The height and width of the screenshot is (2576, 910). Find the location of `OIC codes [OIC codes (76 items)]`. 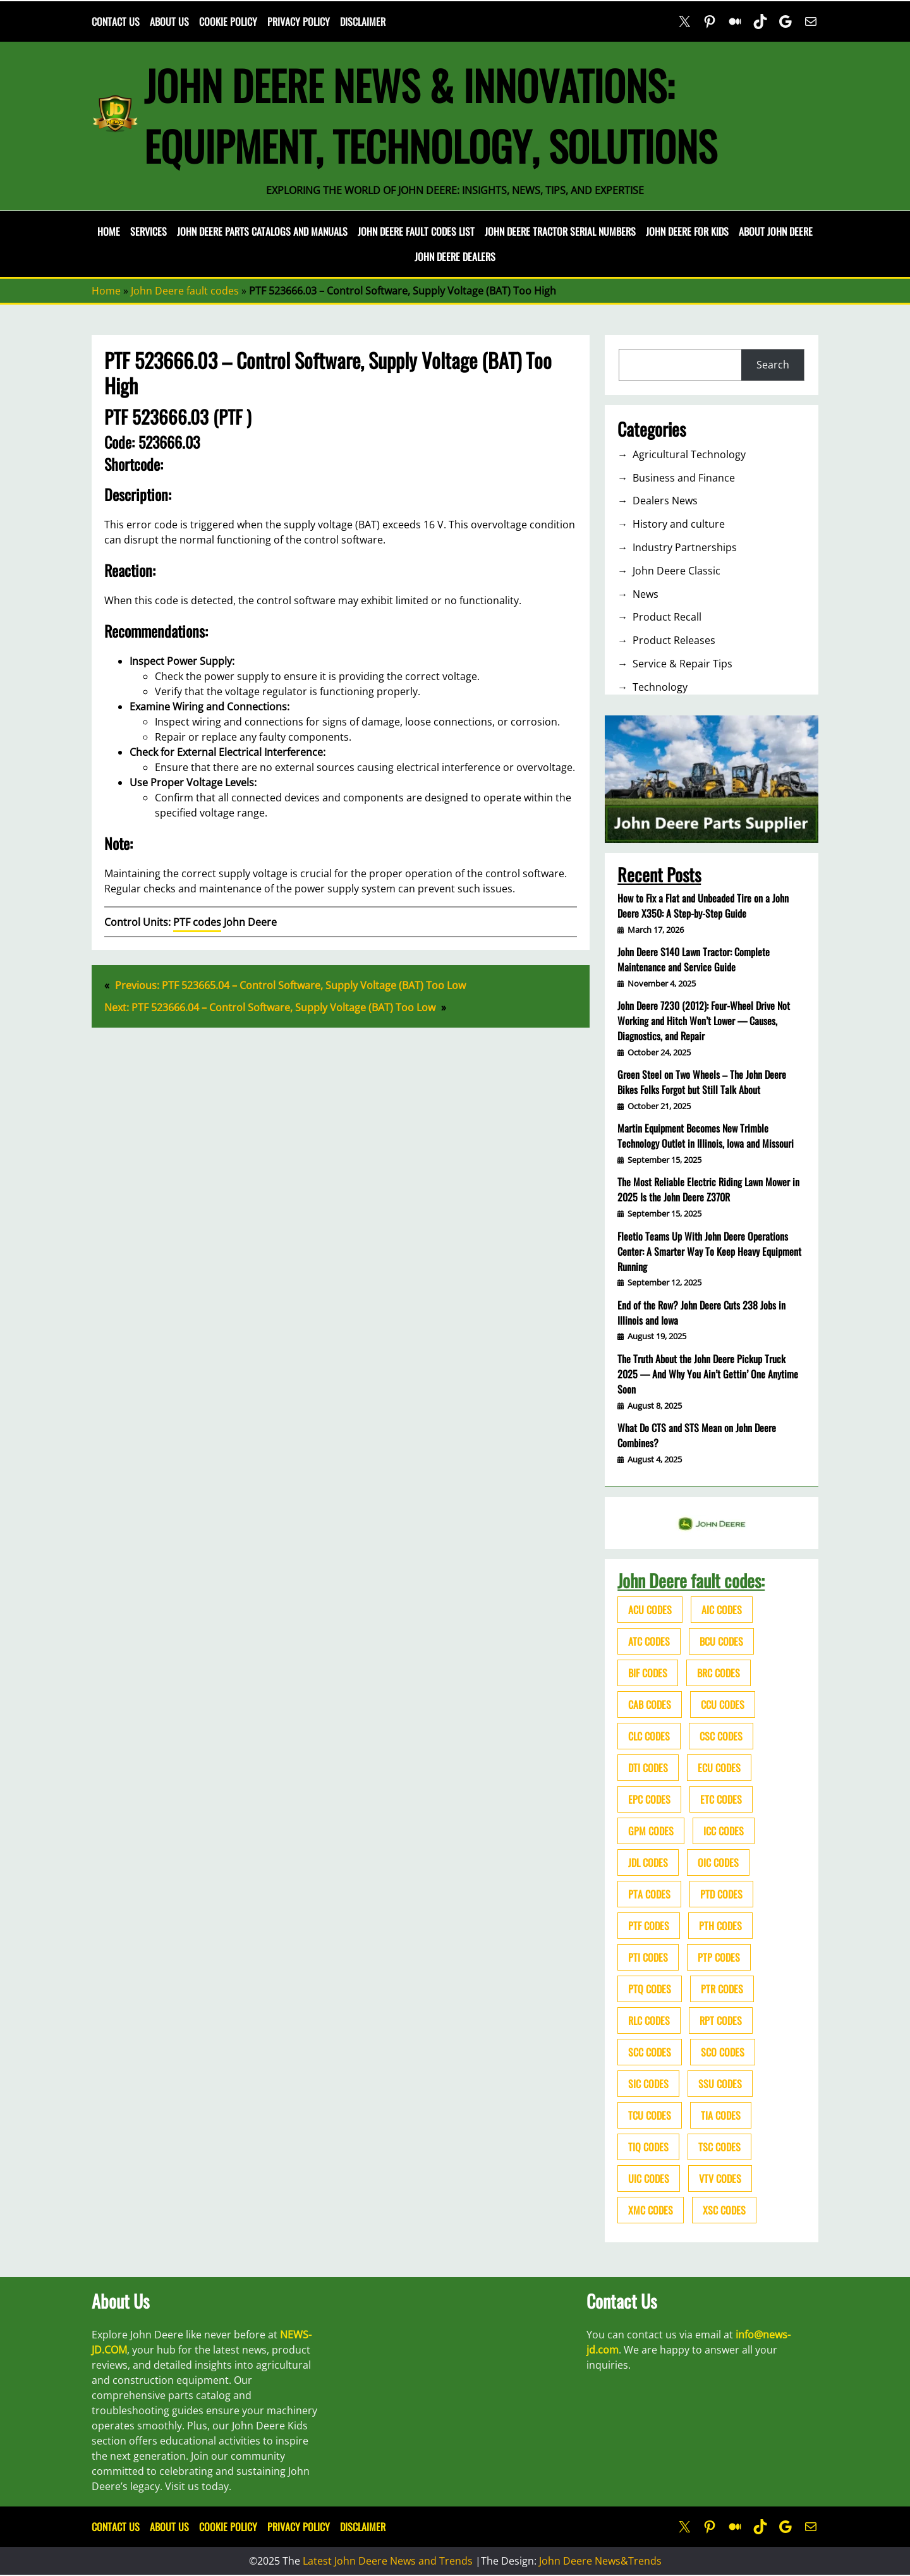

OIC codes [OIC codes (76 items)] is located at coordinates (718, 1862).